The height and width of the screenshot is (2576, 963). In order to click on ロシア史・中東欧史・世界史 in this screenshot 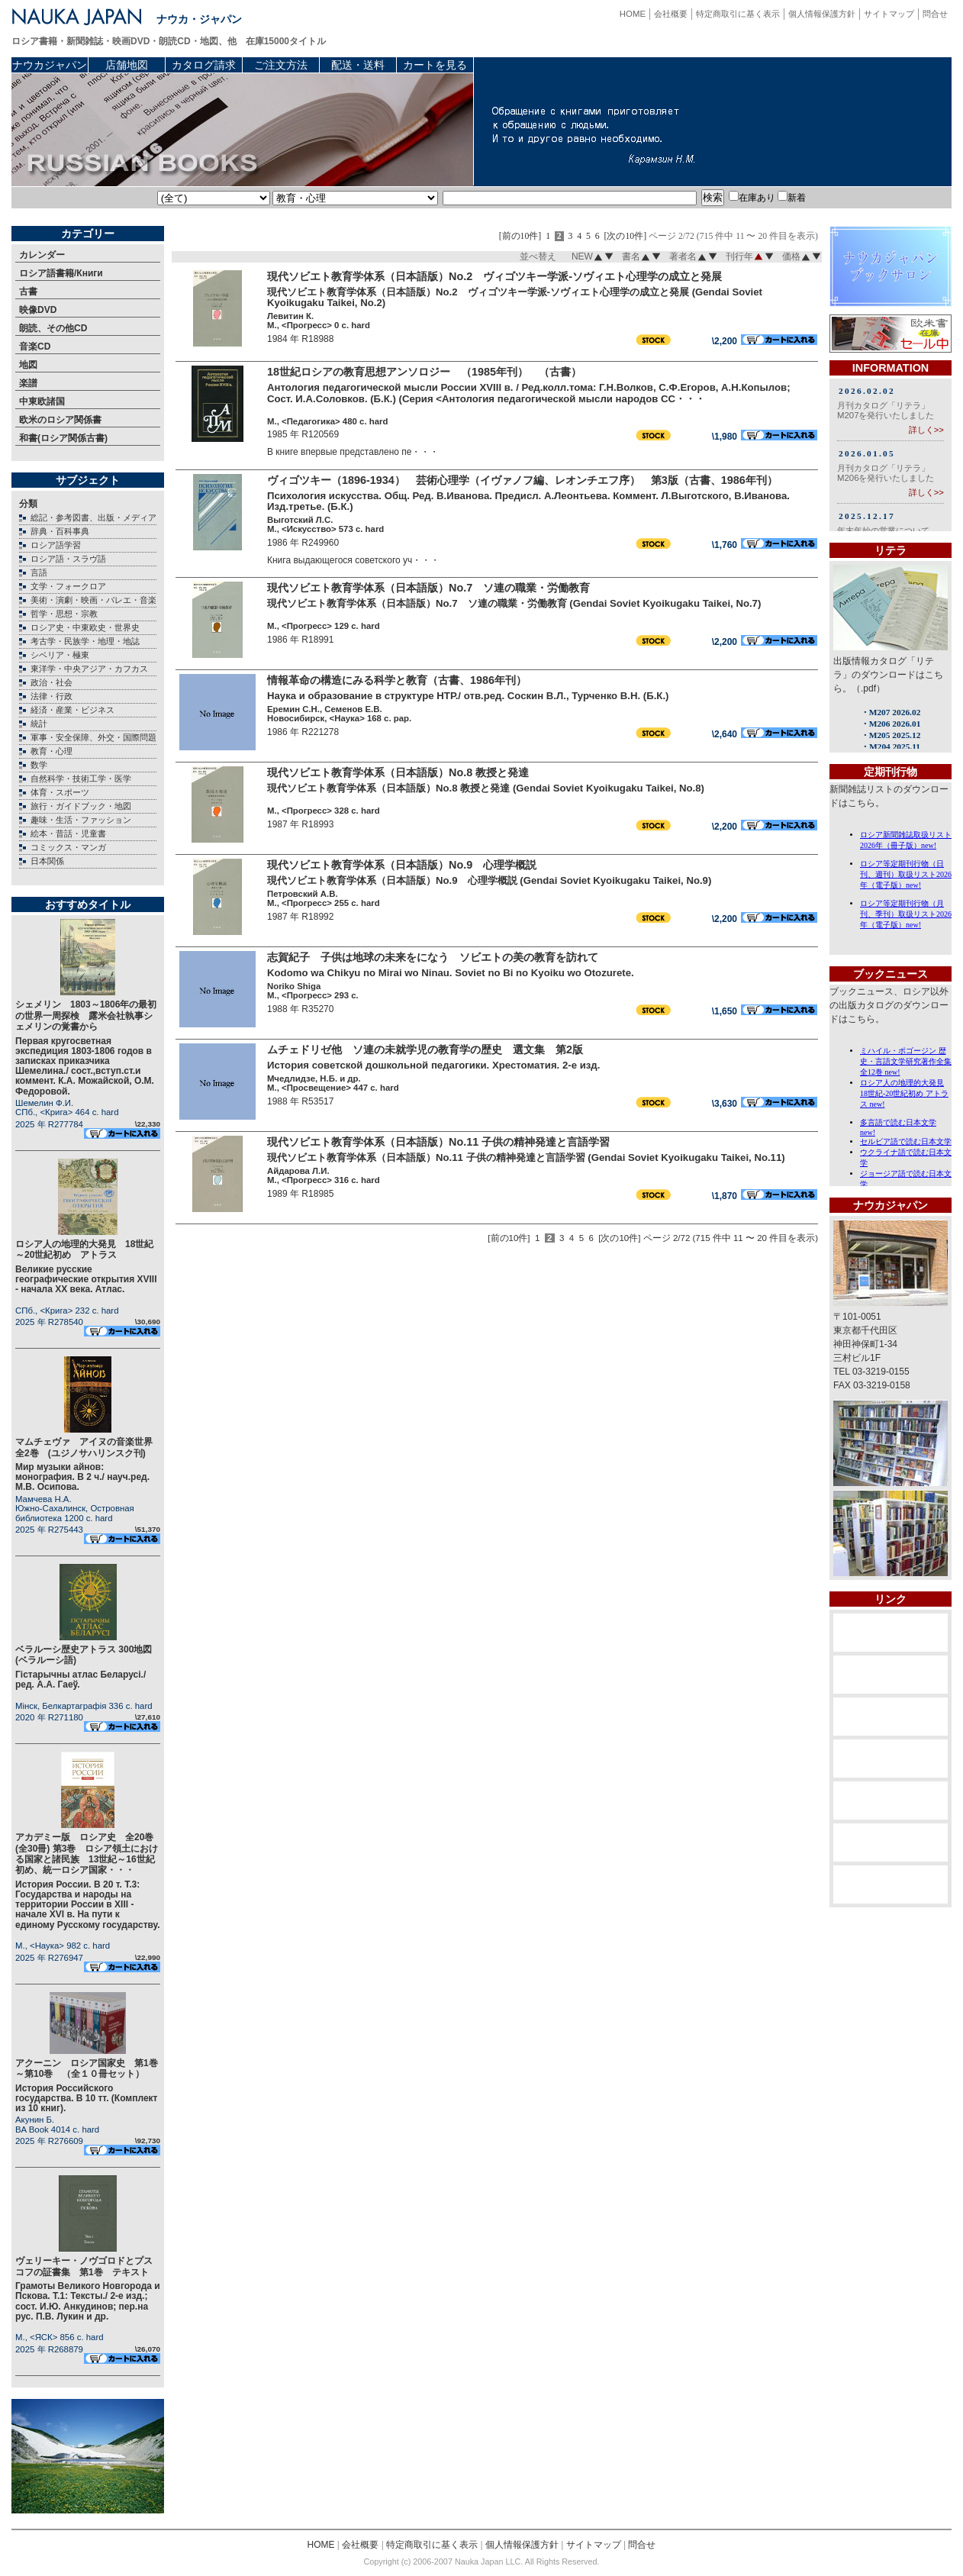, I will do `click(85, 627)`.